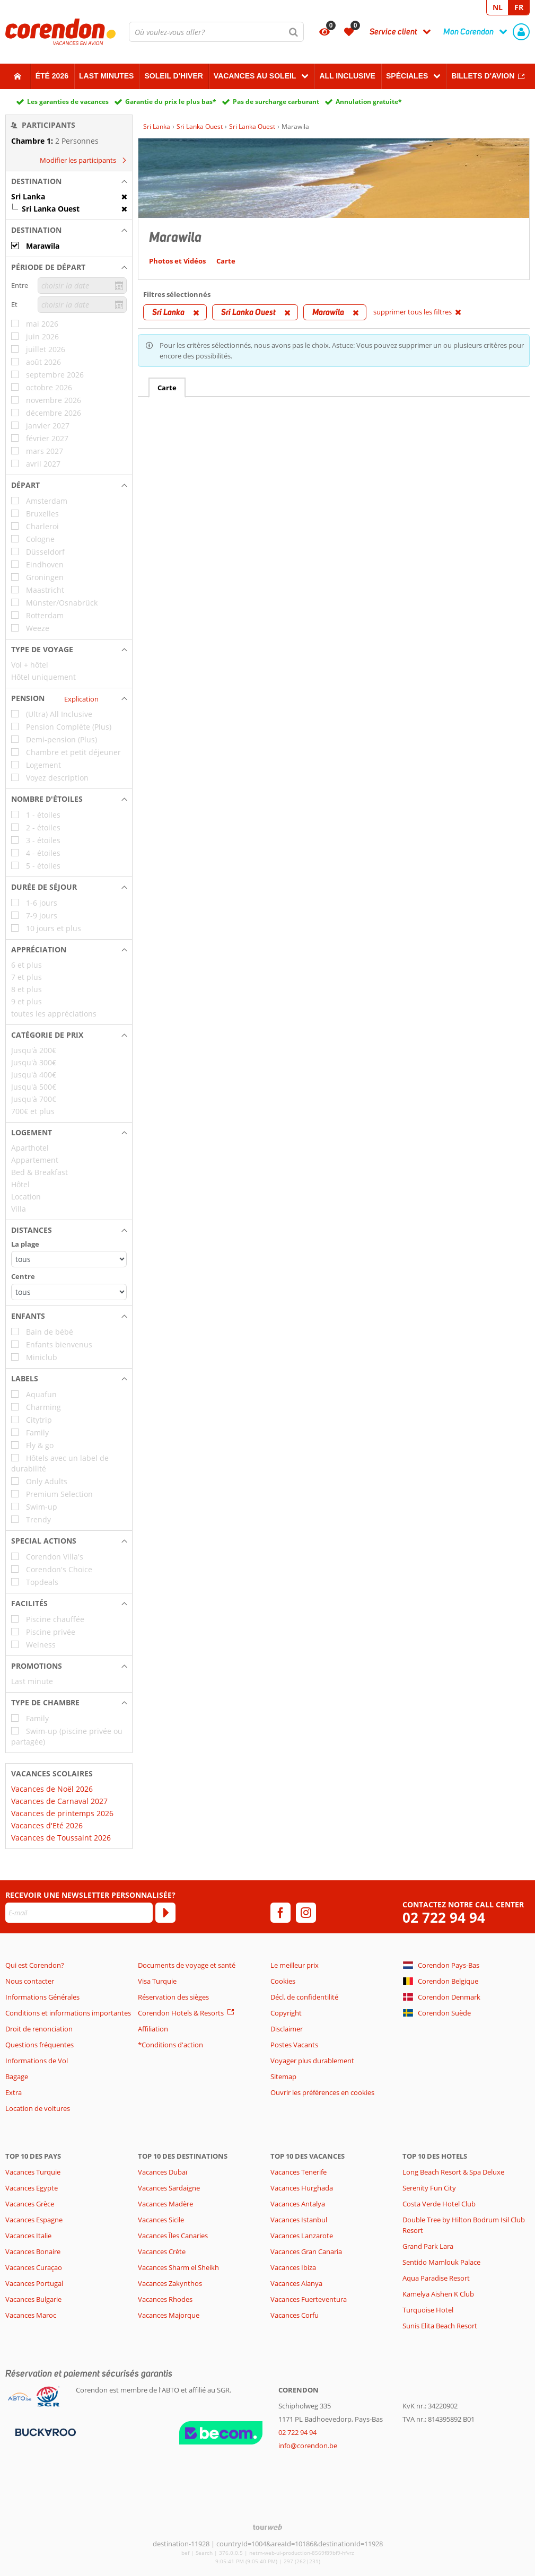 The width and height of the screenshot is (535, 2576). Describe the element at coordinates (283, 2076) in the screenshot. I see `Sitemap` at that location.